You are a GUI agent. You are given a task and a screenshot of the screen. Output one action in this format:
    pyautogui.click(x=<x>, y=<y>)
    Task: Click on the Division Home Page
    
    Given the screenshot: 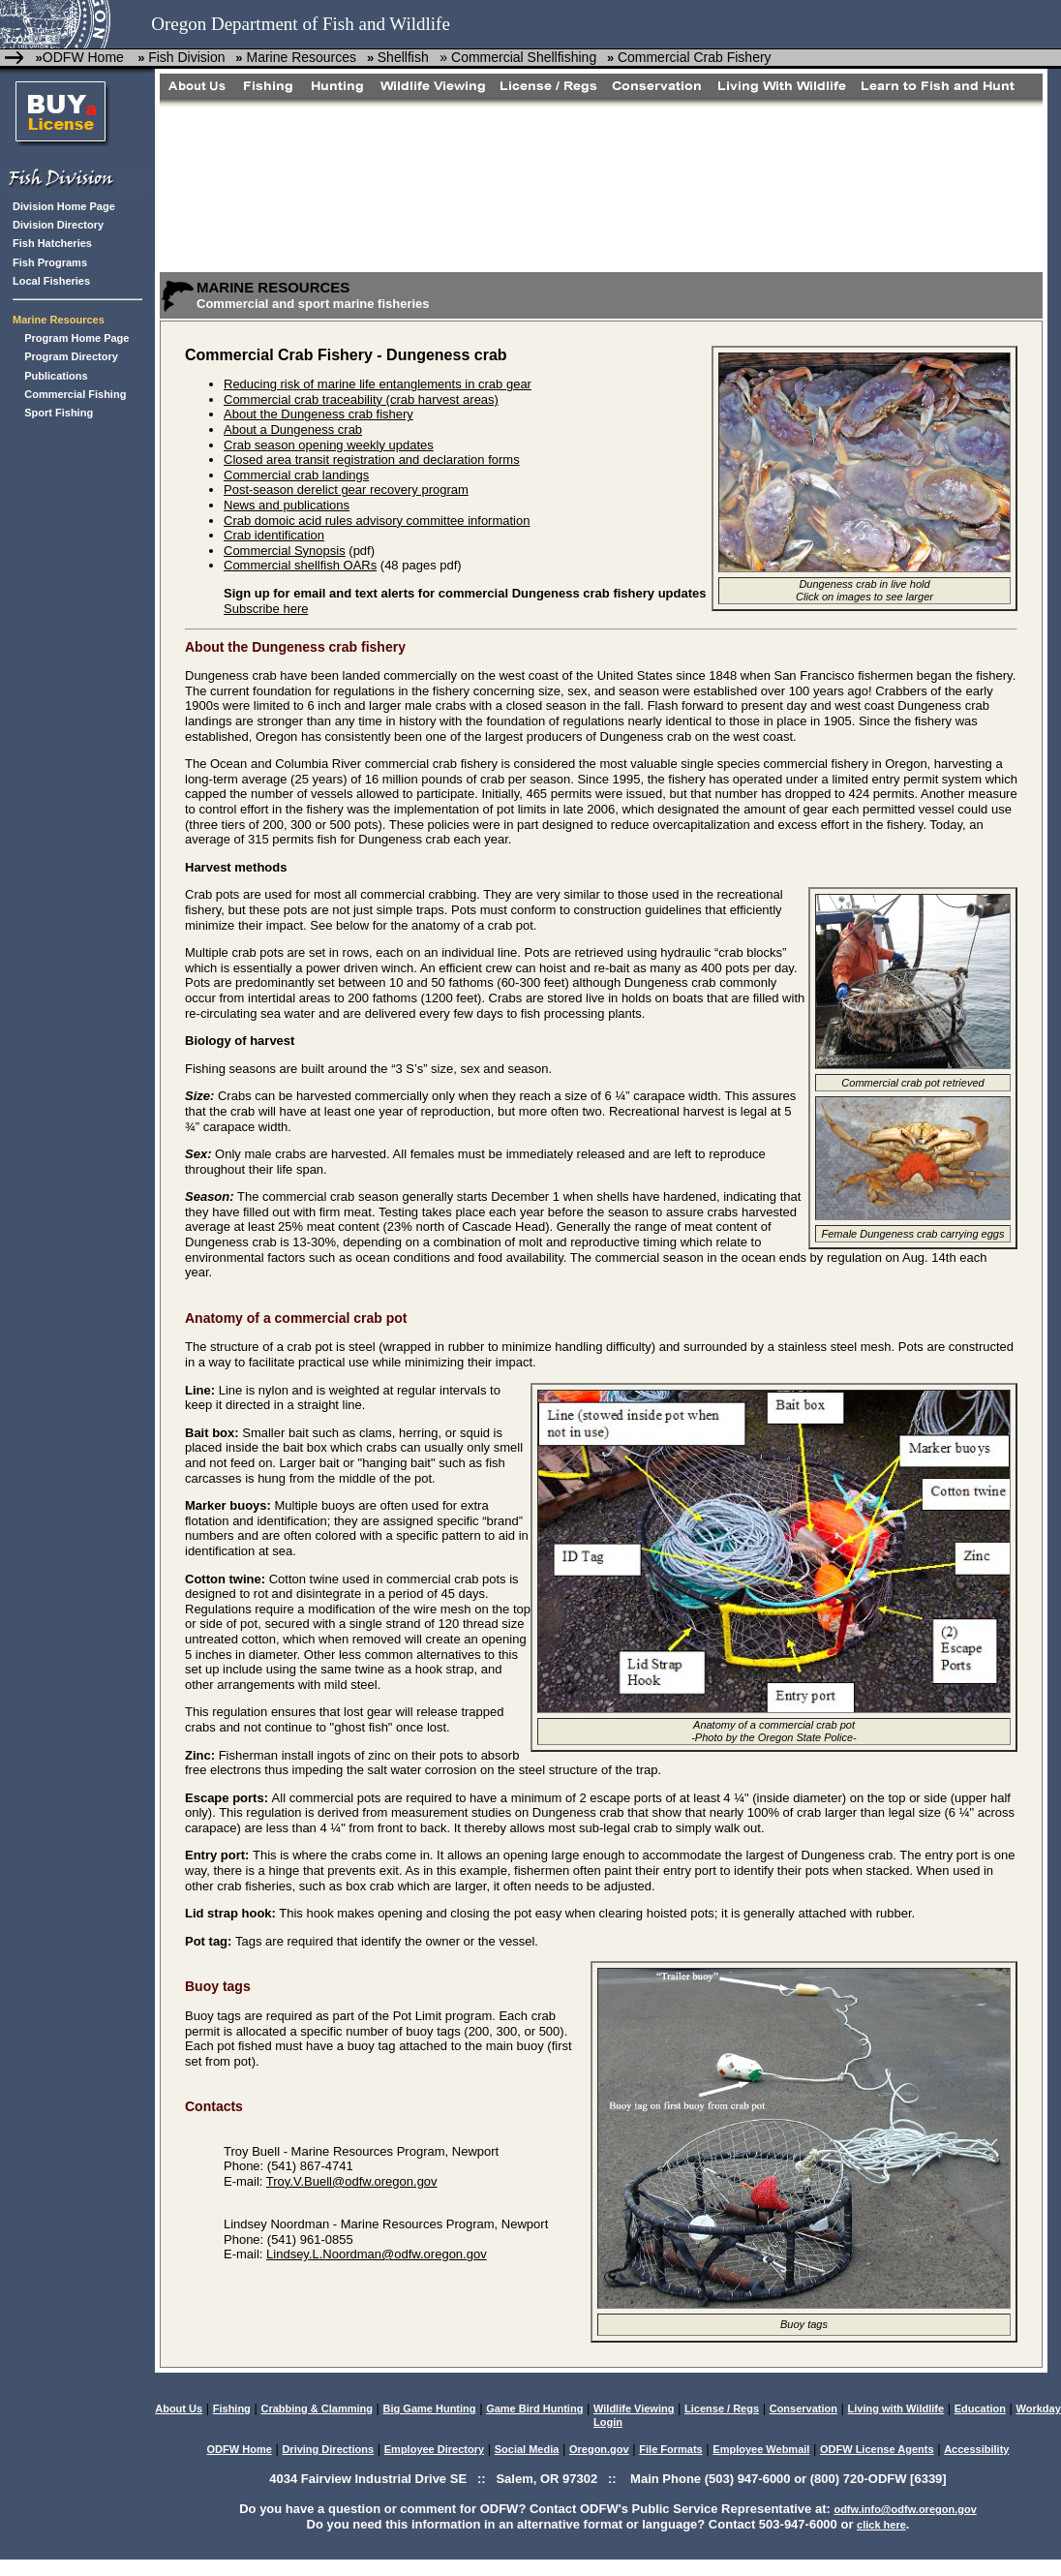 What is the action you would take?
    pyautogui.click(x=64, y=206)
    